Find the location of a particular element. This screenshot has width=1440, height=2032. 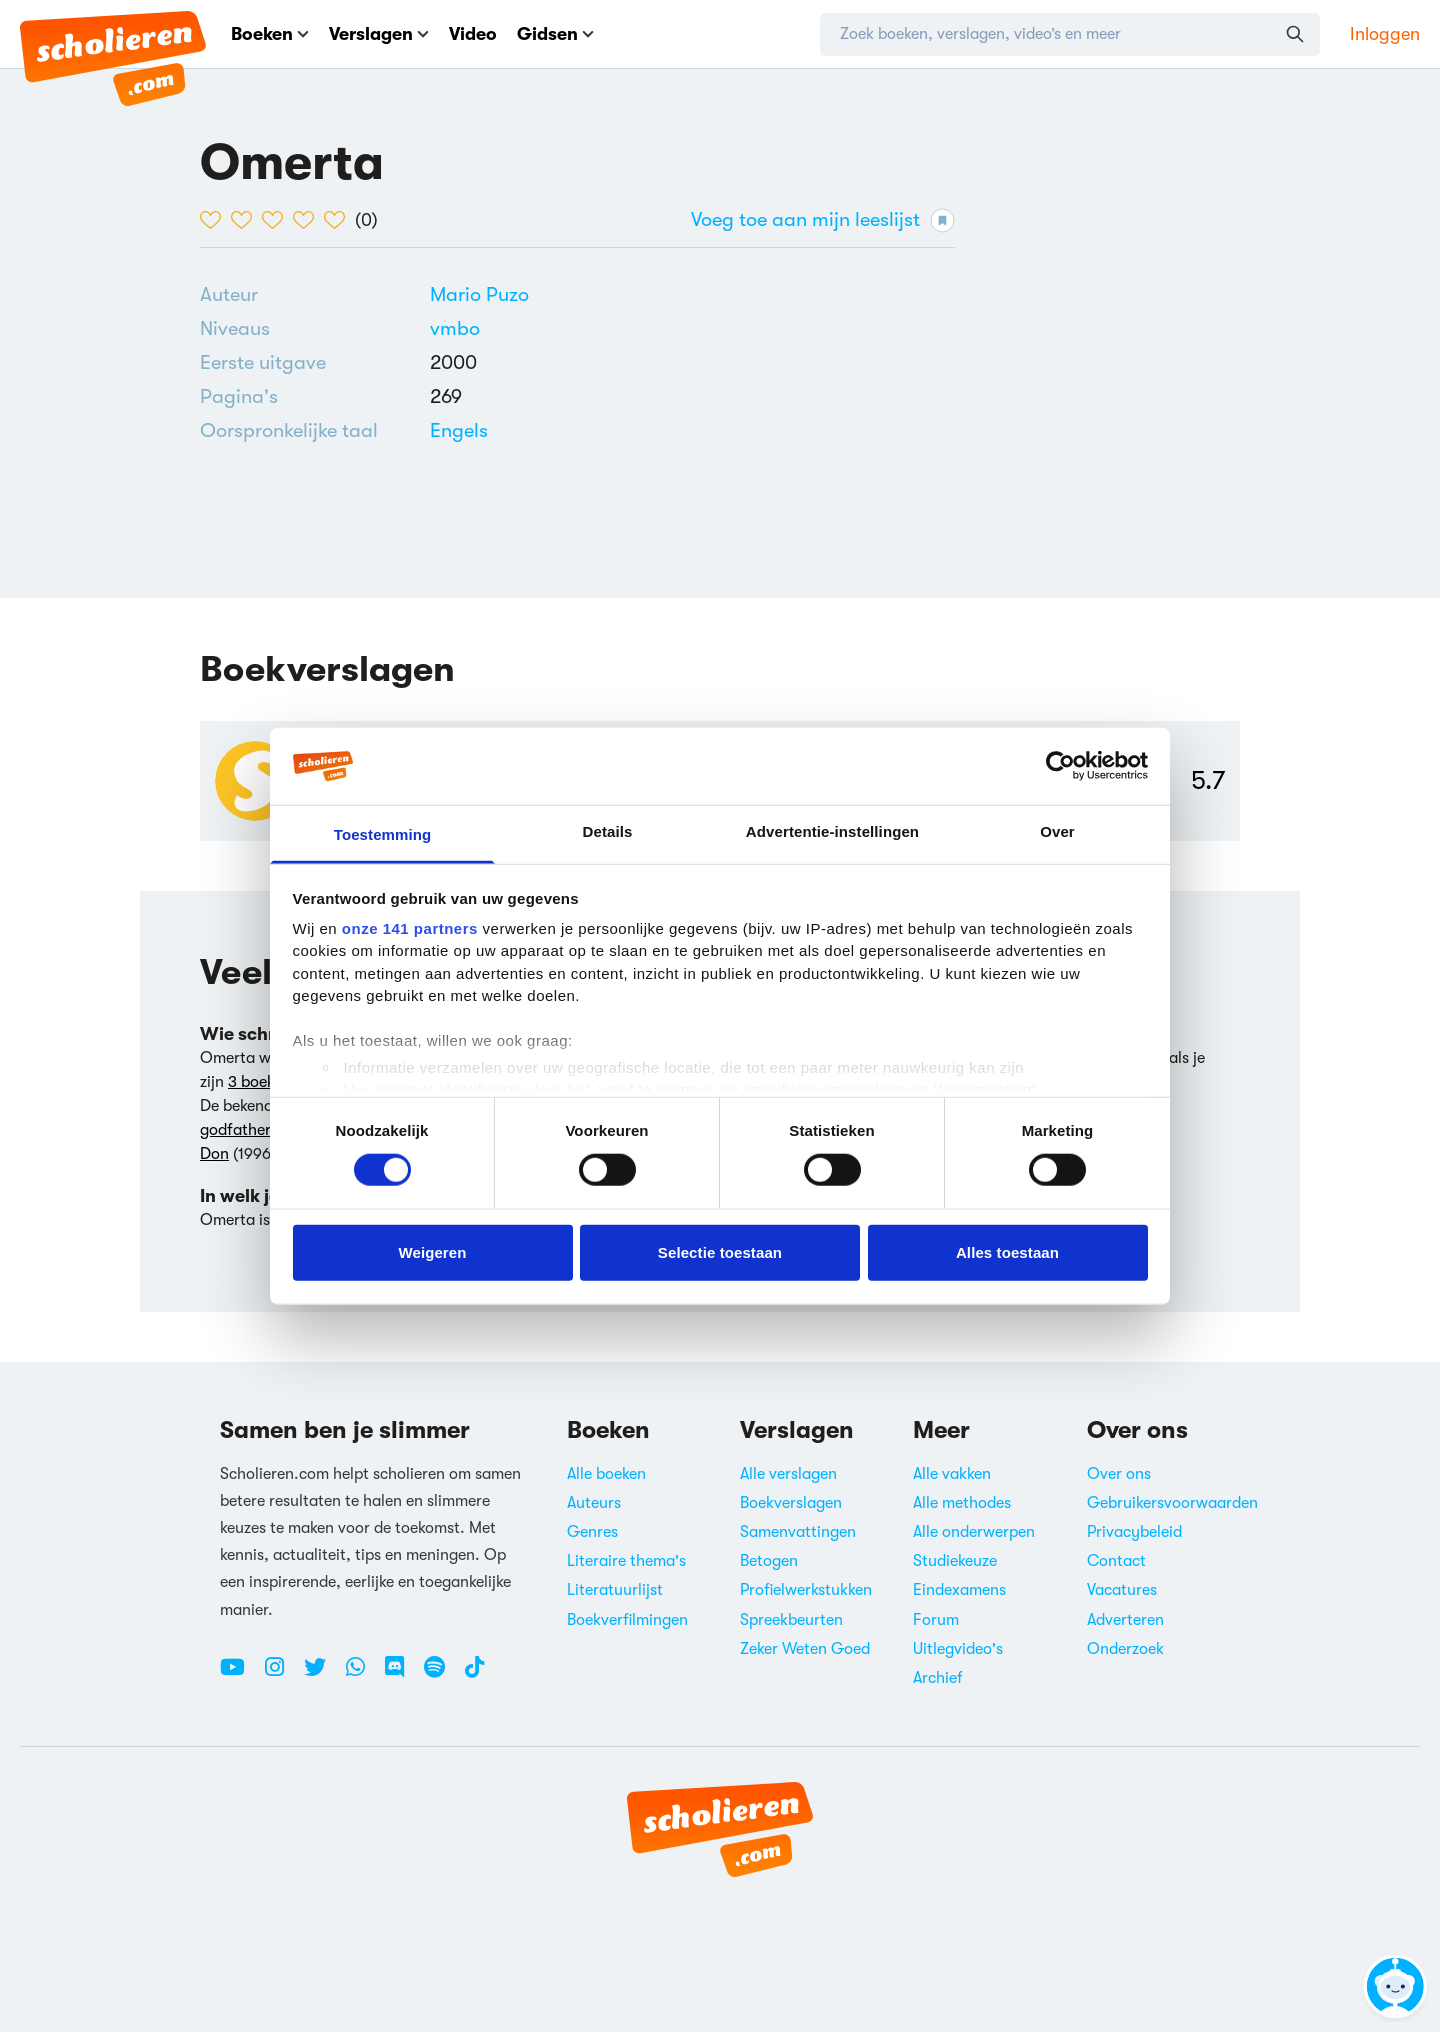

[Discord Scholieren.com] is located at coordinates (402, 1675).